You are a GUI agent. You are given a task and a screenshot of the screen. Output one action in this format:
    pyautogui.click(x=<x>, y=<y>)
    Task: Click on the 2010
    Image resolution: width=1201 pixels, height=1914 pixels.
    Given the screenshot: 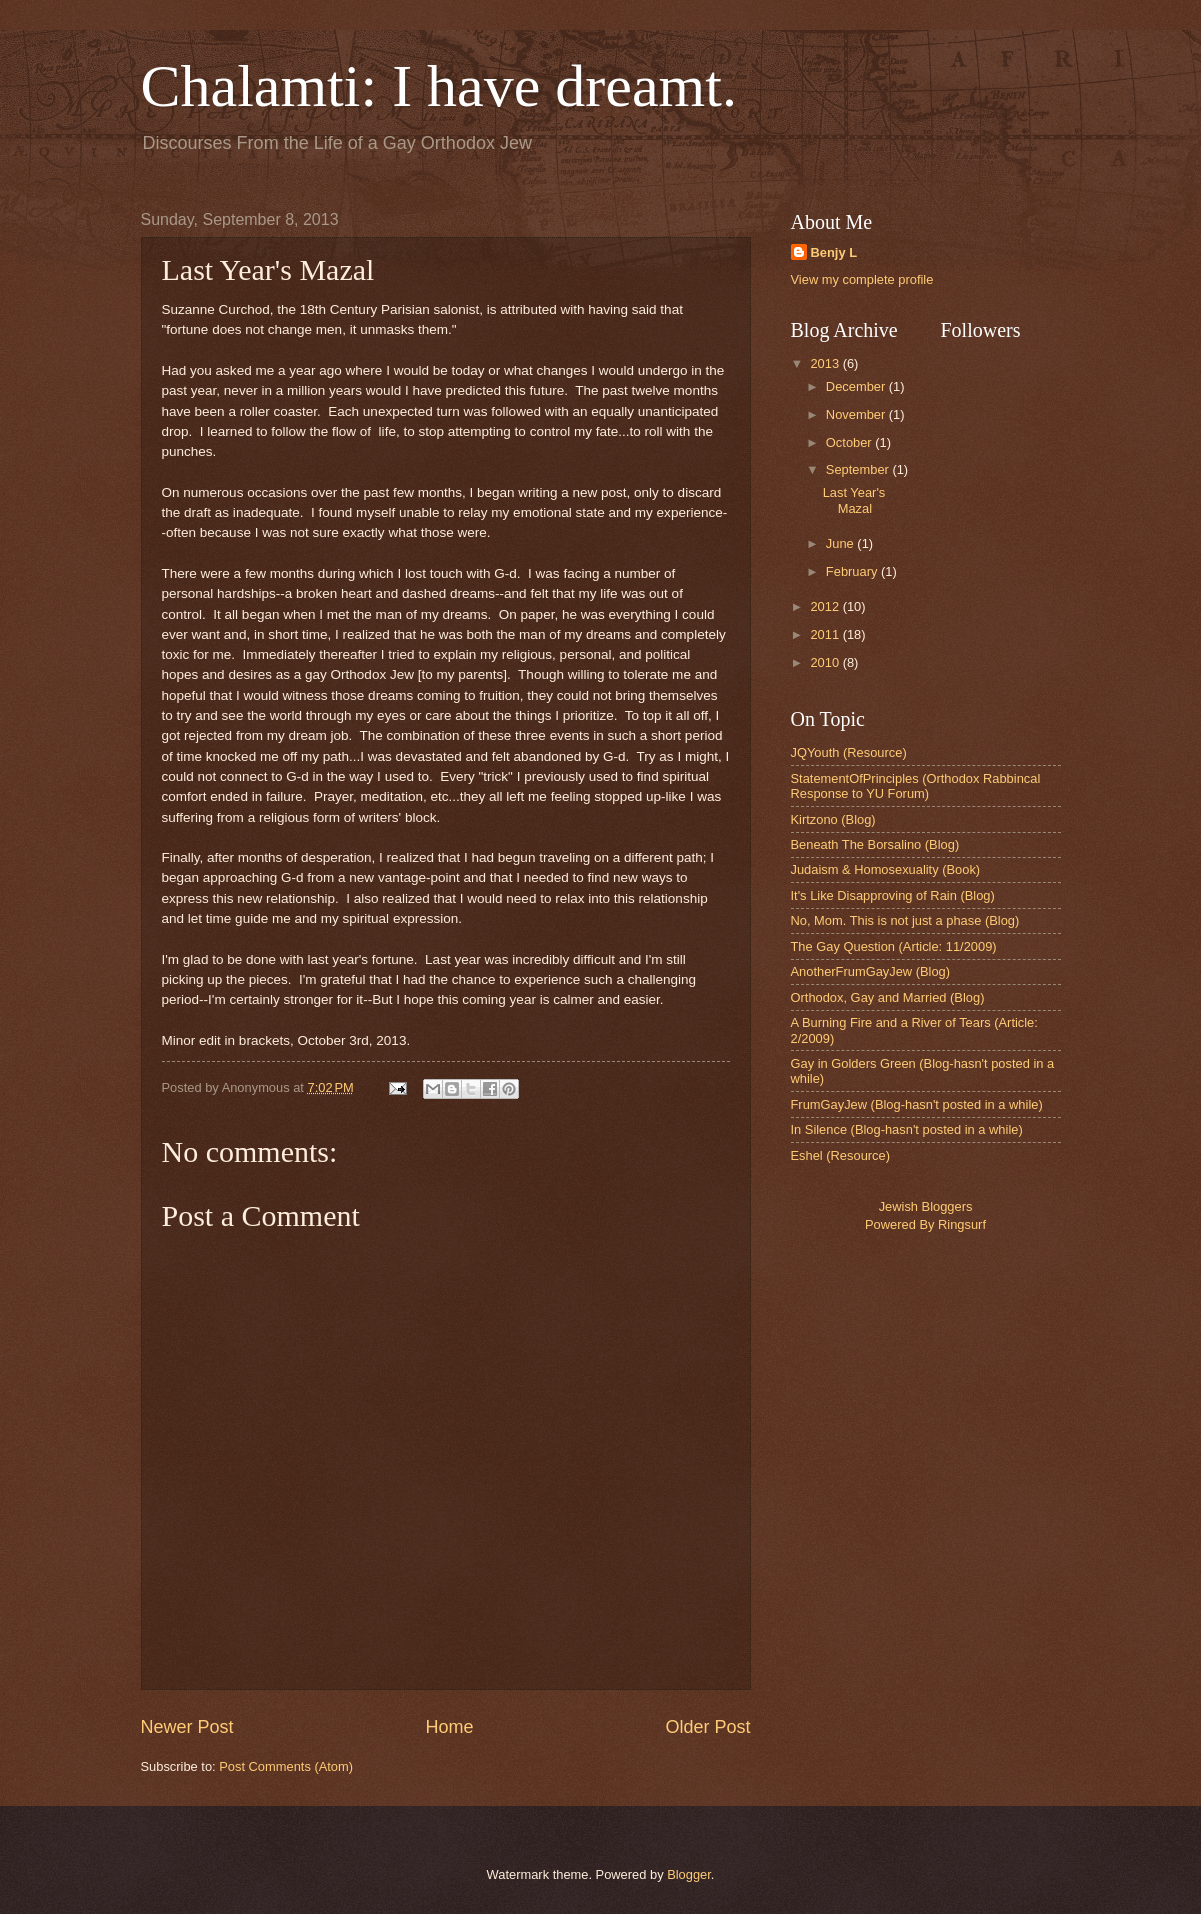 What is the action you would take?
    pyautogui.click(x=826, y=662)
    